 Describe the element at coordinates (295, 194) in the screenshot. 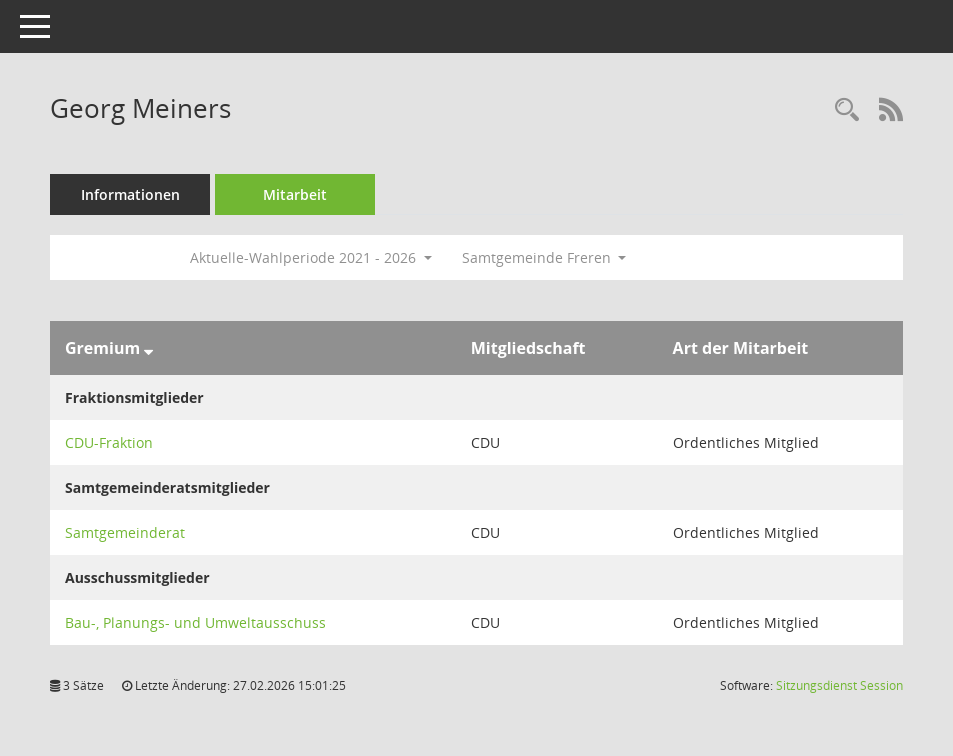

I see `Mitarbeit` at that location.